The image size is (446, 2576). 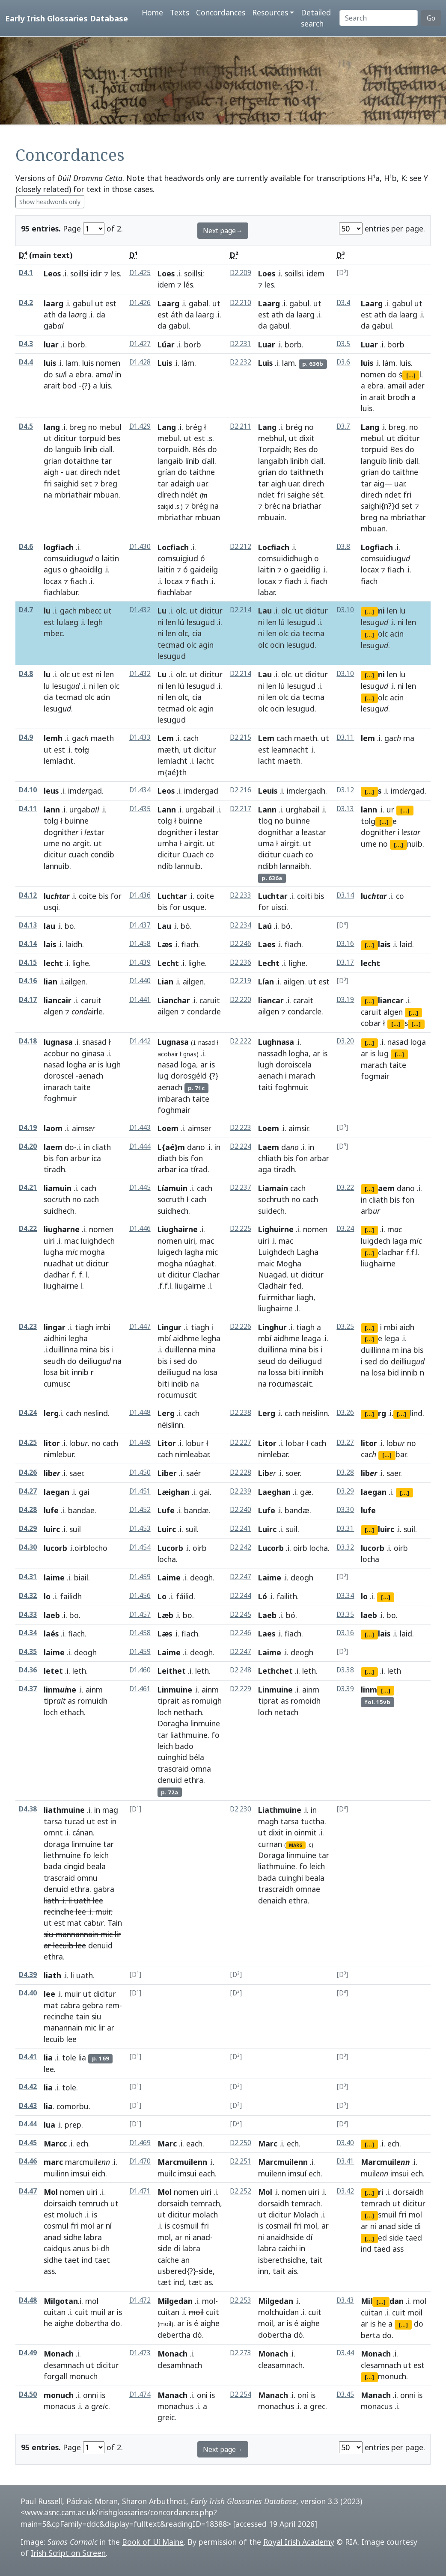 I want to click on lám, so click(x=187, y=363).